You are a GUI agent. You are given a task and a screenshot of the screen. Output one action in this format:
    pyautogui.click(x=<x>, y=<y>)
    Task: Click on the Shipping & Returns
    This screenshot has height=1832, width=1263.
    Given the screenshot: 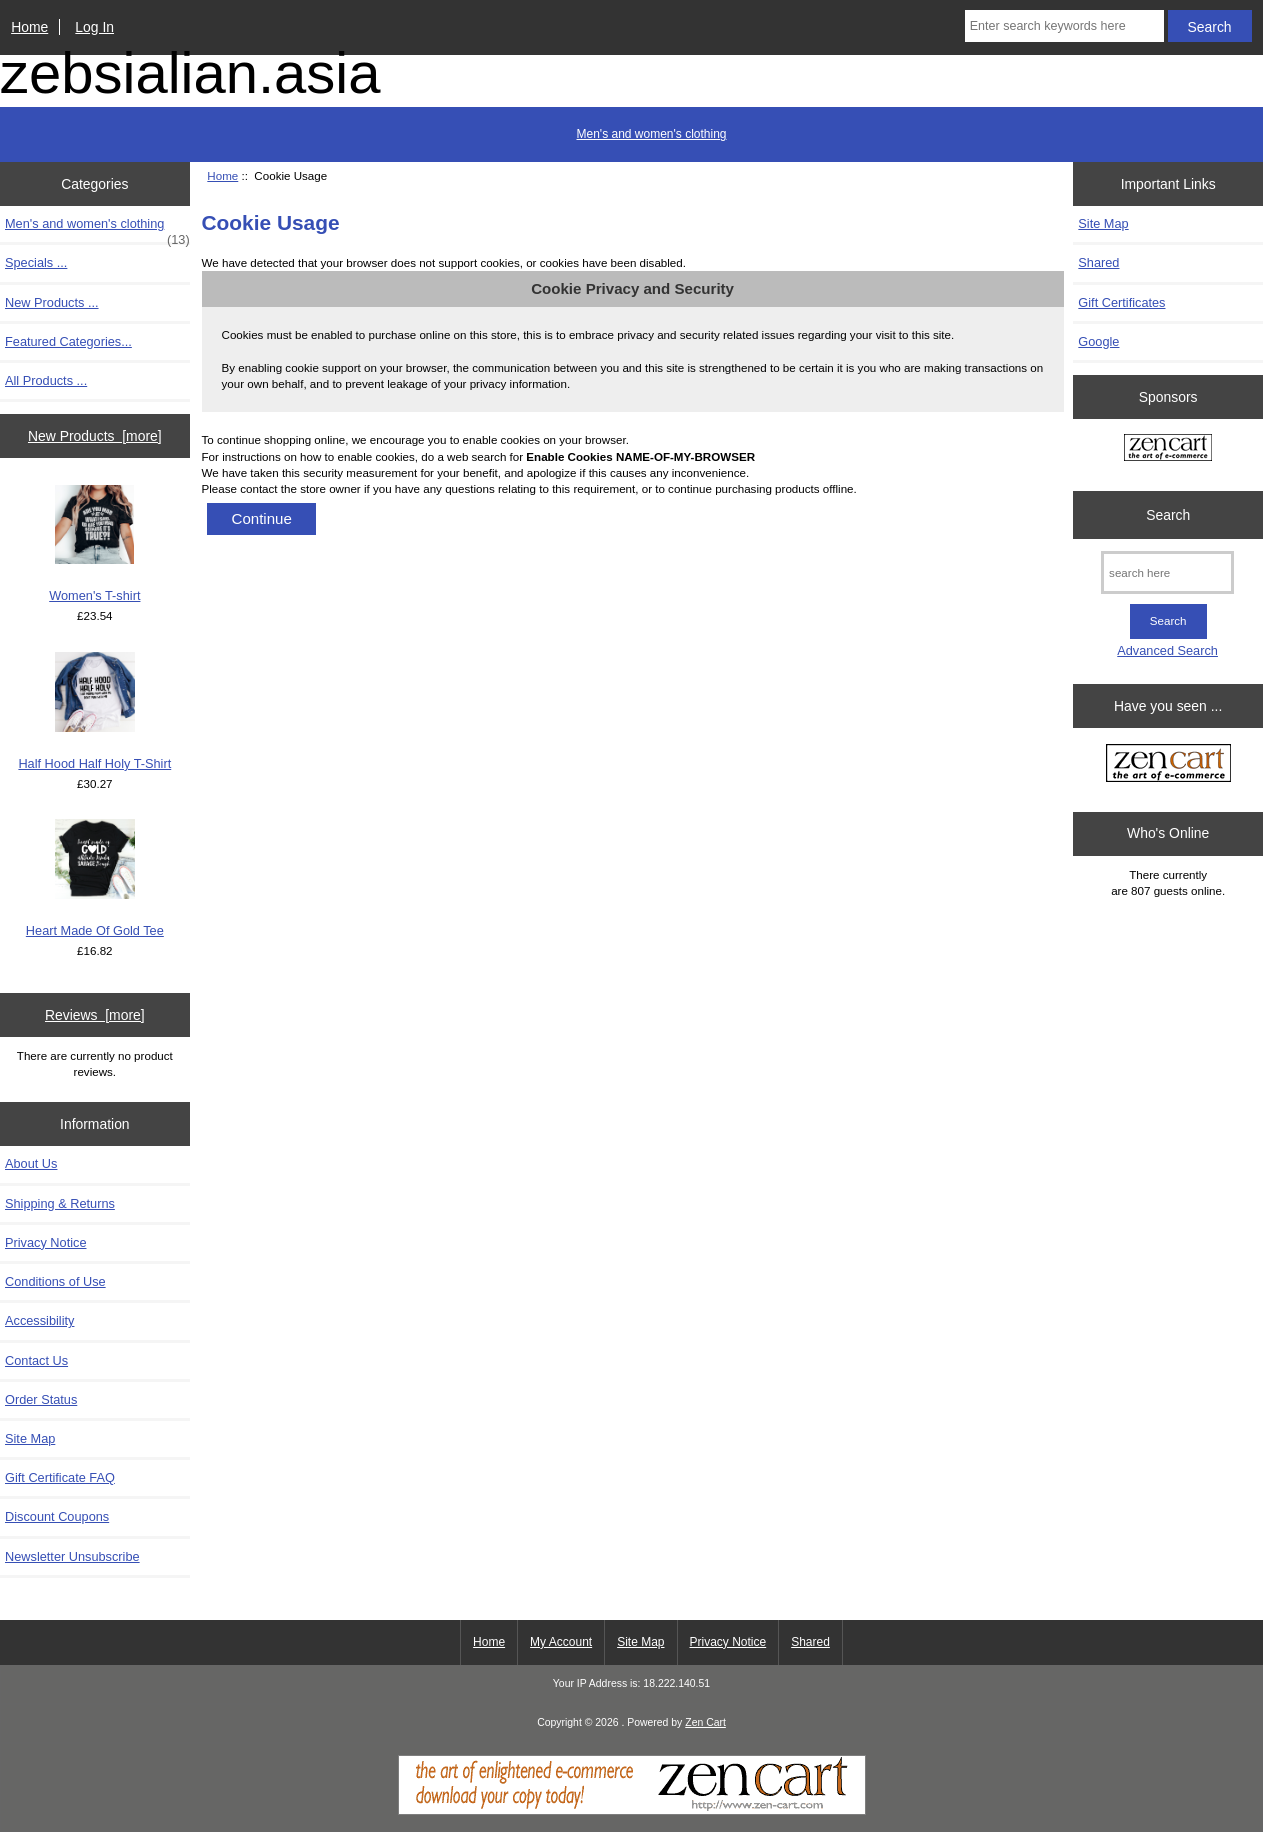 What is the action you would take?
    pyautogui.click(x=60, y=1203)
    